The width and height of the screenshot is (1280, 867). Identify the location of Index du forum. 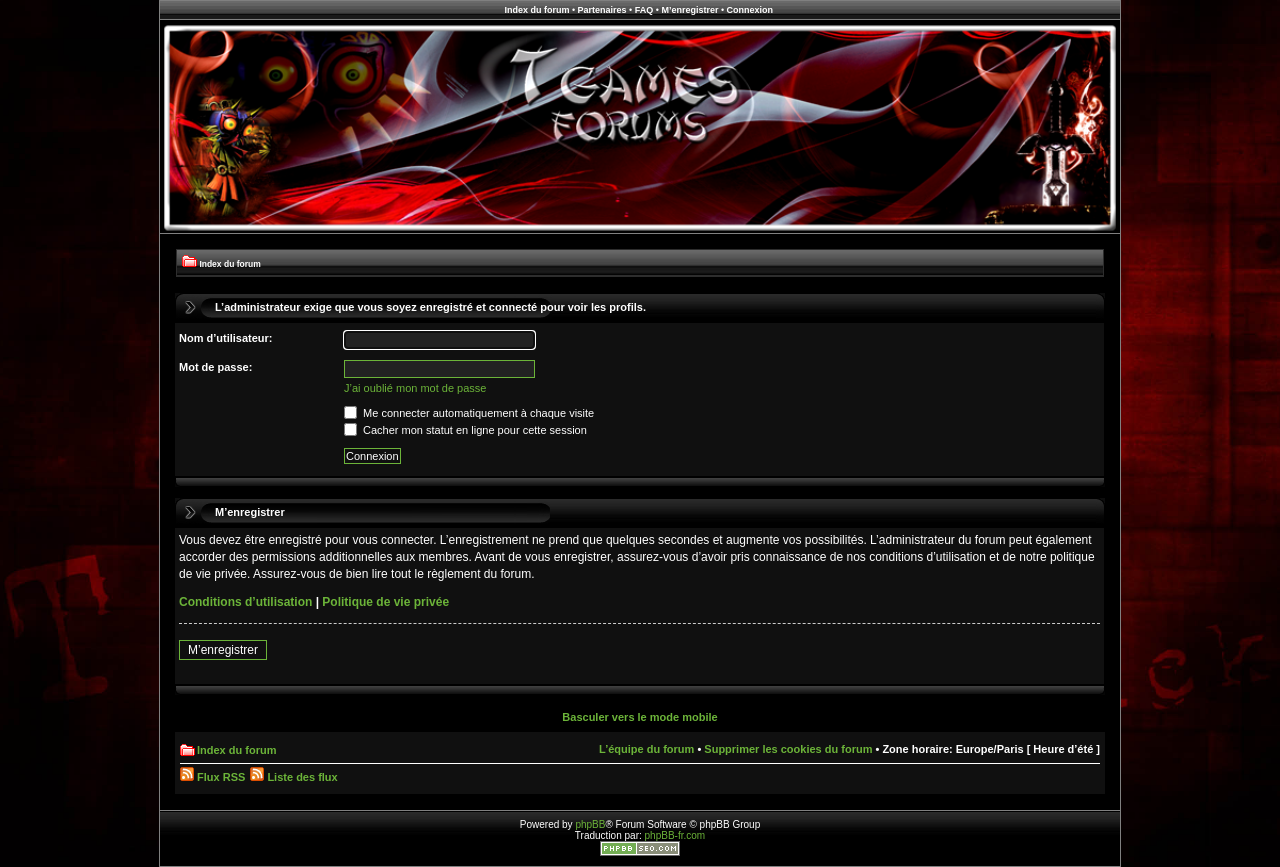
(536, 10).